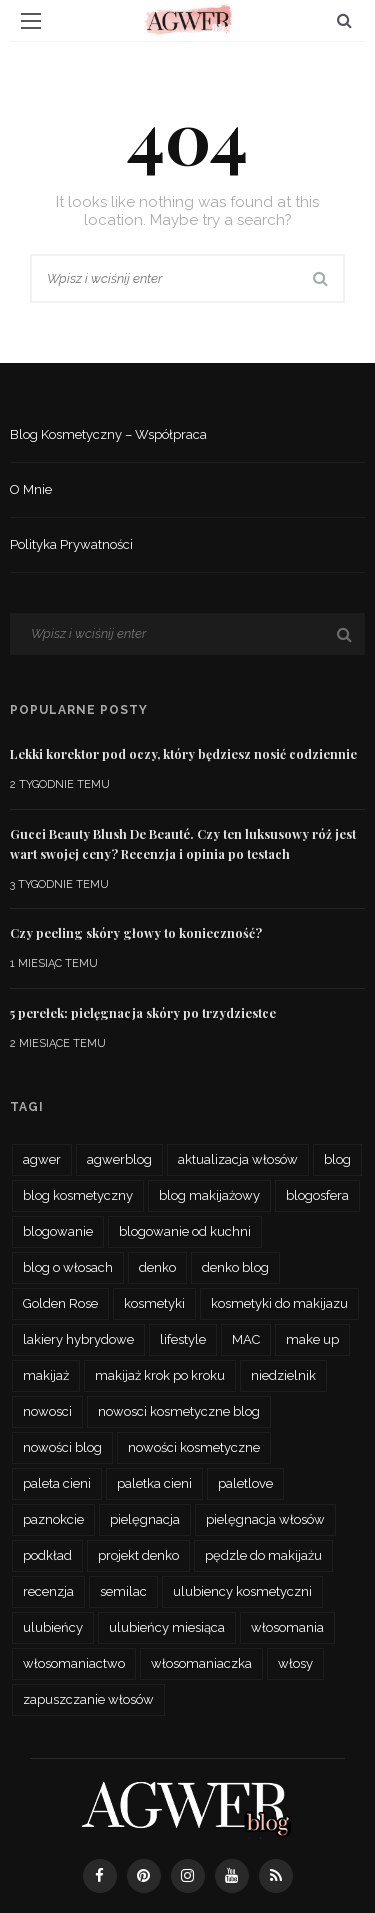 Image resolution: width=375 pixels, height=1913 pixels. Describe the element at coordinates (48, 1591) in the screenshot. I see `recenzja [recenzja (193 elementy)]` at that location.